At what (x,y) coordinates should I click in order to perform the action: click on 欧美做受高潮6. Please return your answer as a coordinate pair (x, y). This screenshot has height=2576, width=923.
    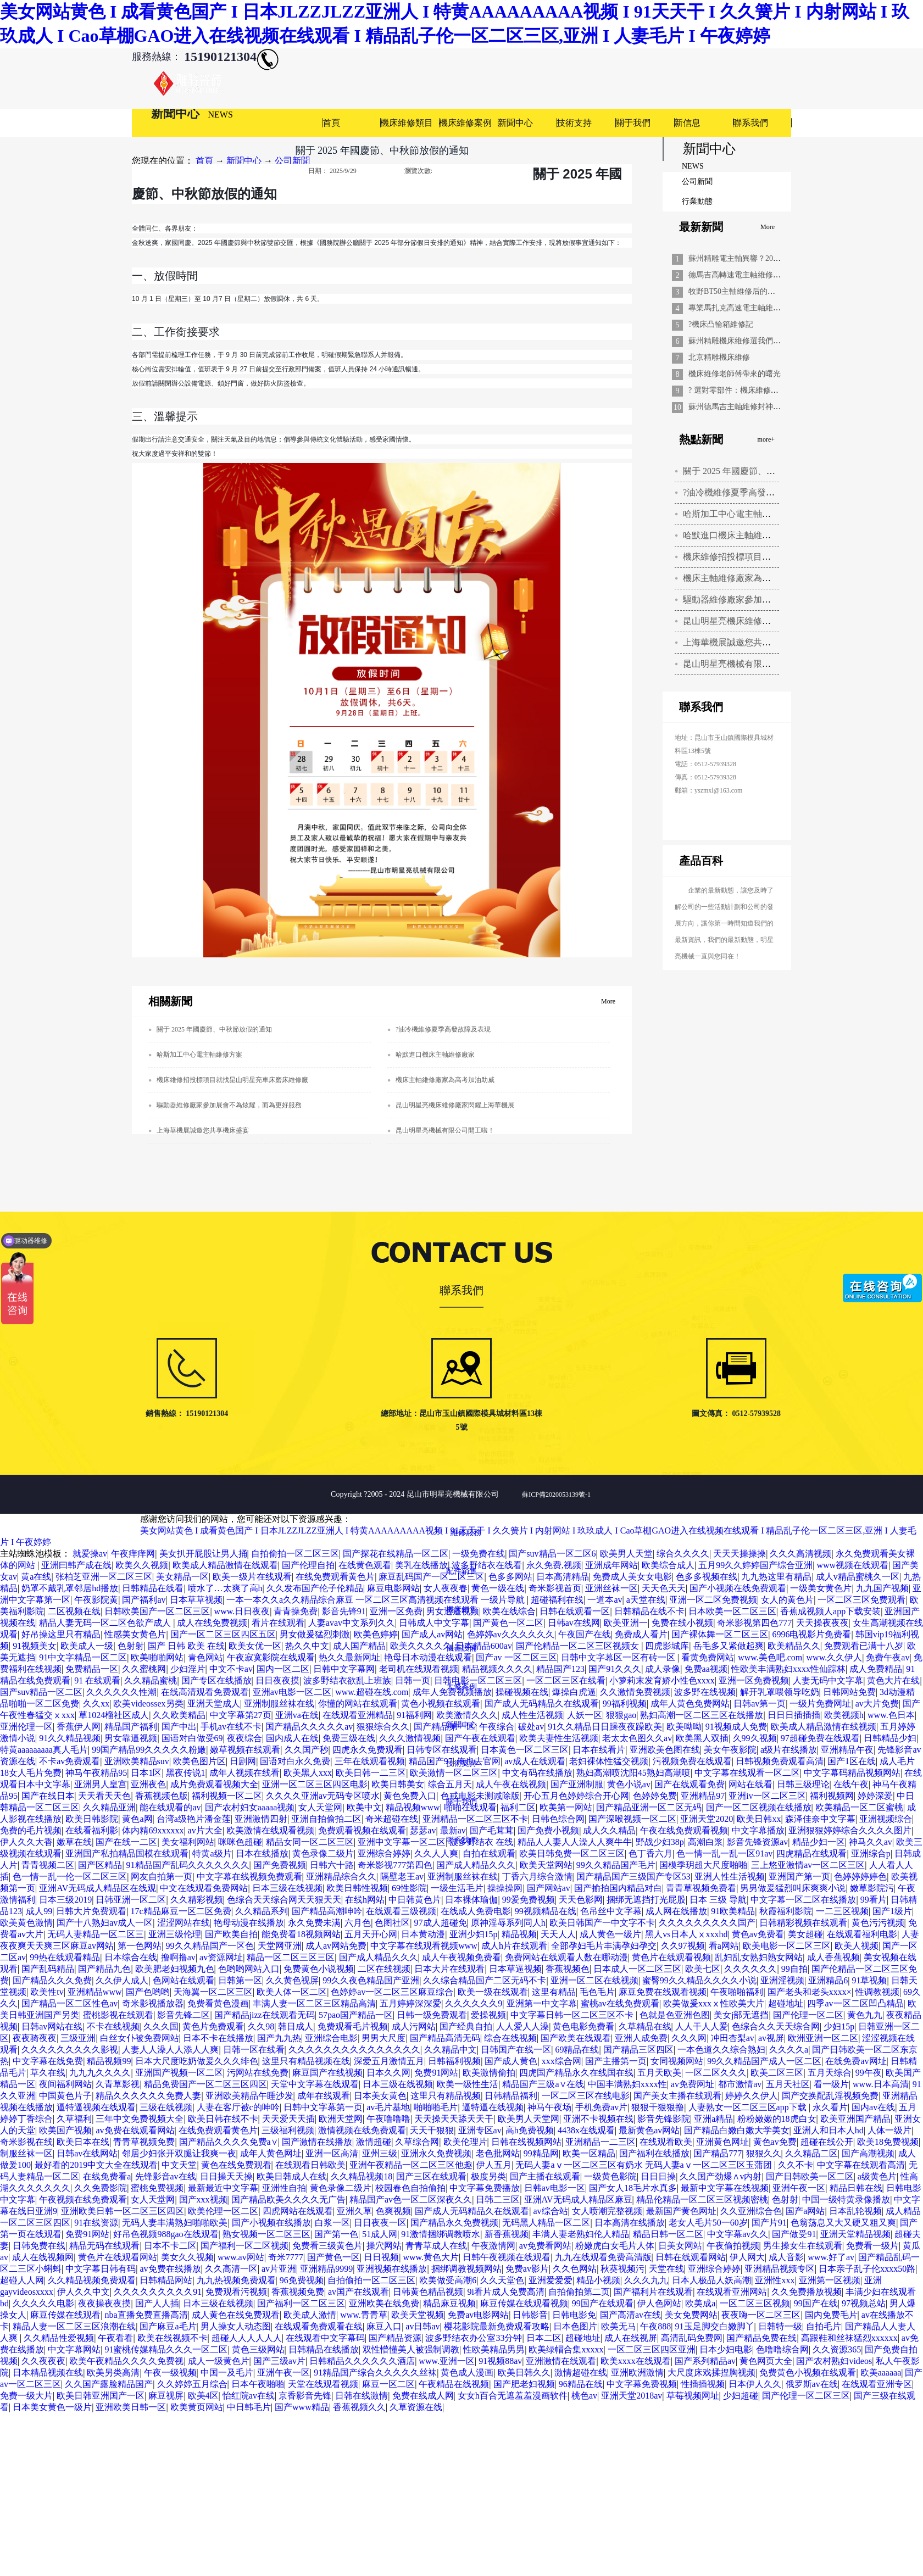
    Looking at the image, I should click on (447, 2280).